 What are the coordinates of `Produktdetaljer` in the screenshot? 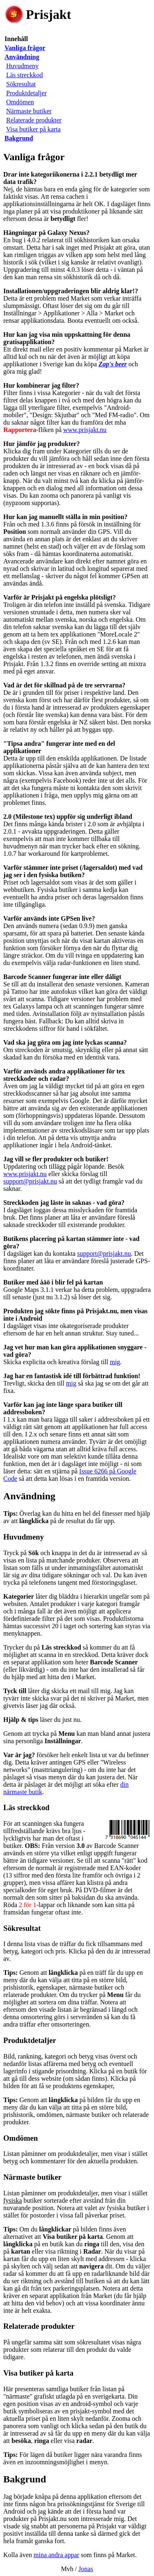 It's located at (26, 93).